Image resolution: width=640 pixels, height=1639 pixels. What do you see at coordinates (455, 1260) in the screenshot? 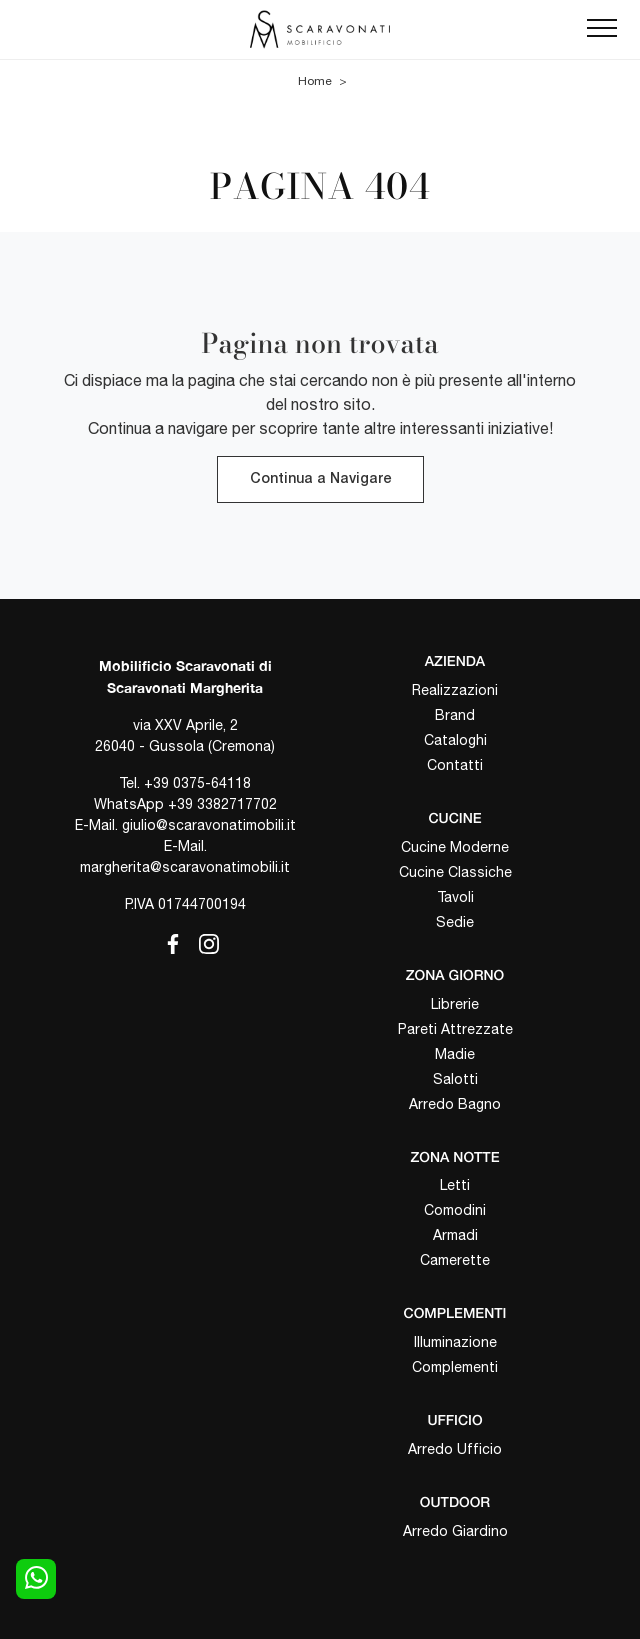
I see `Camerette` at bounding box center [455, 1260].